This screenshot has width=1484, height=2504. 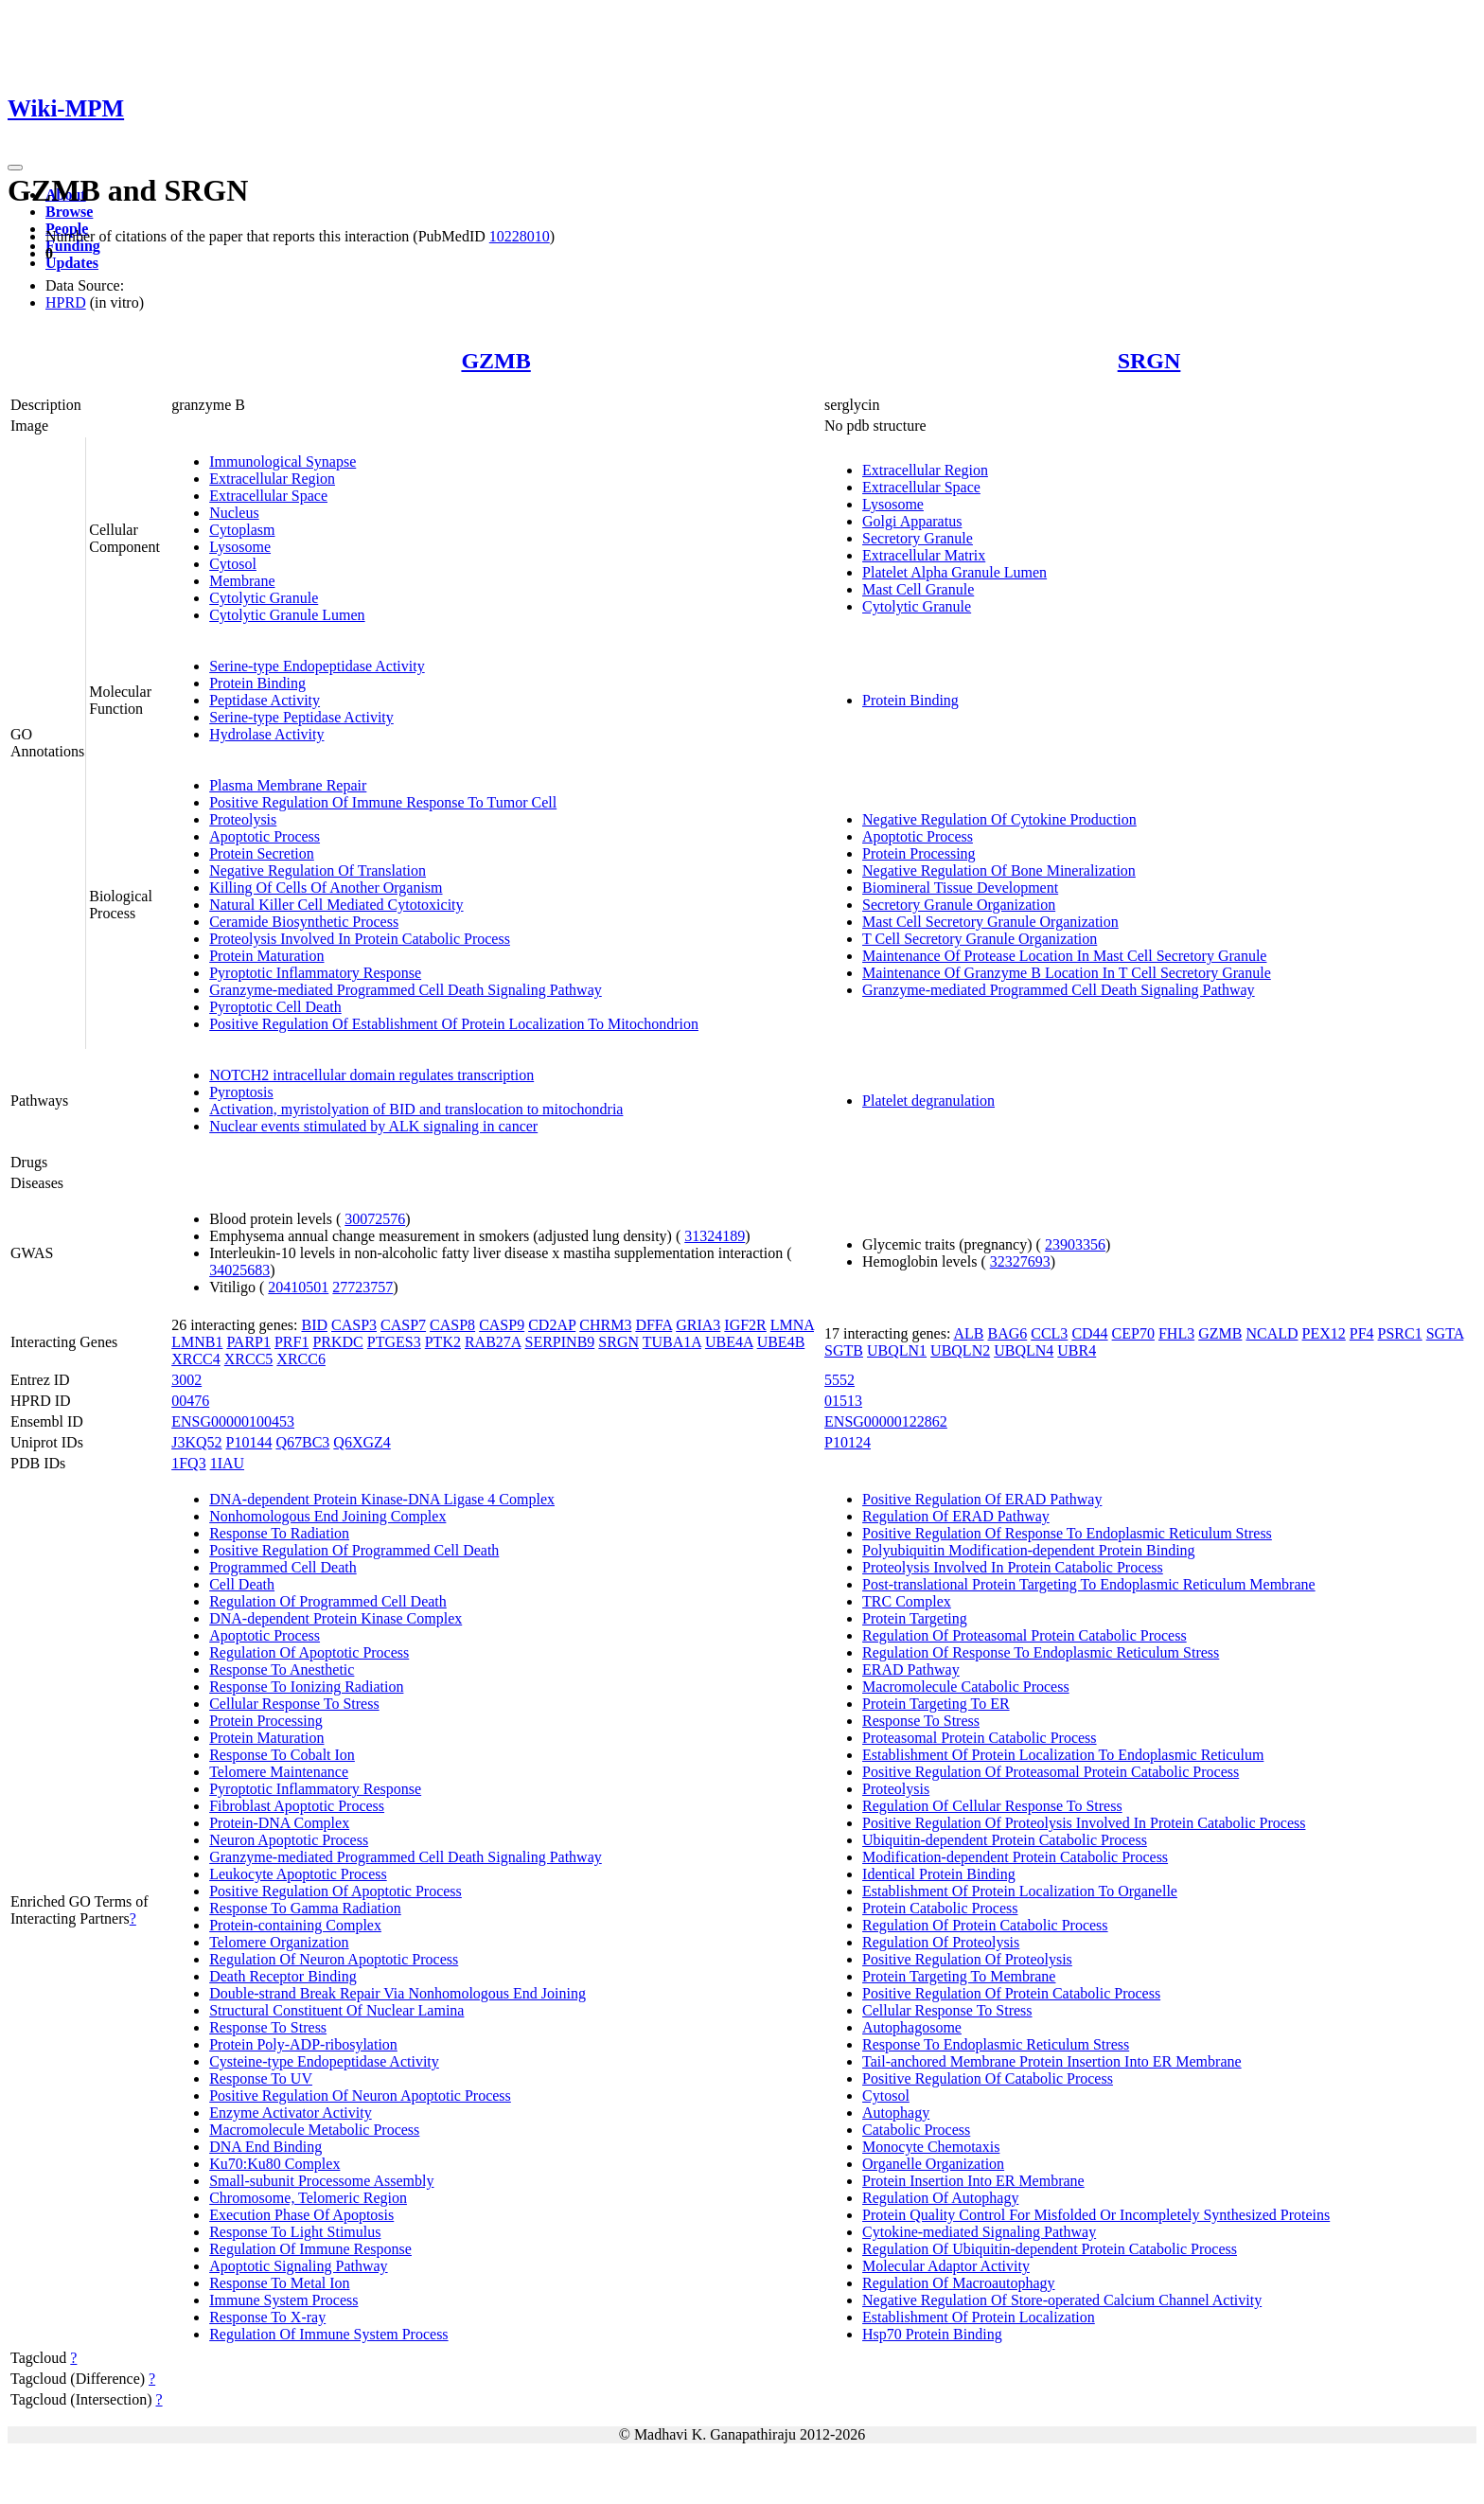 I want to click on UBE4A, so click(x=729, y=1342).